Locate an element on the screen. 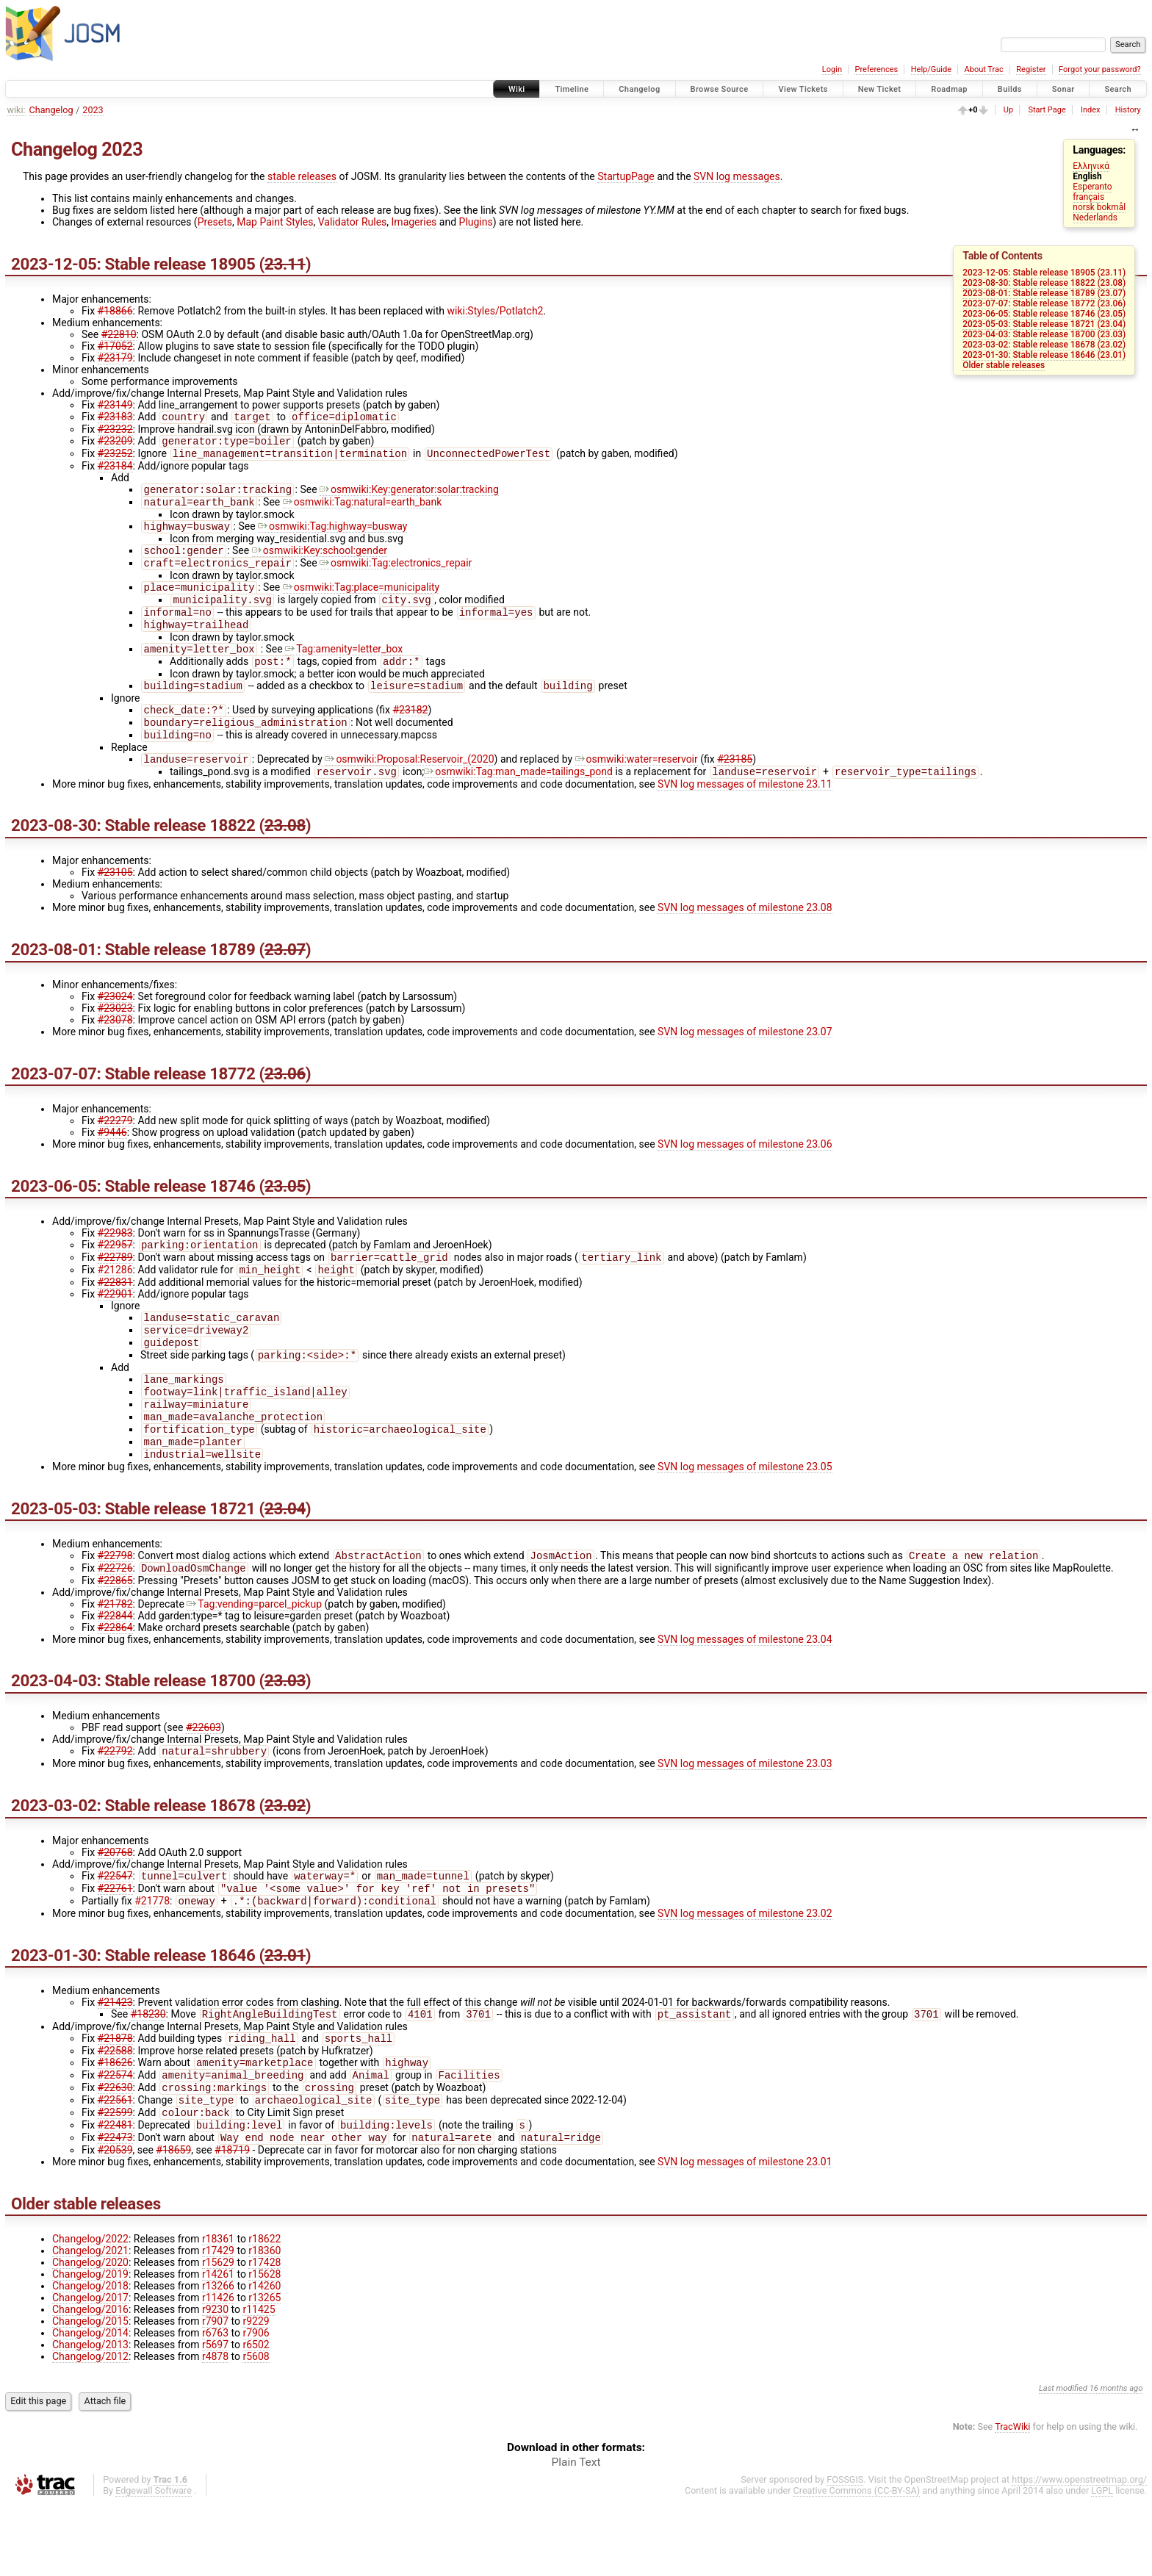 The height and width of the screenshot is (2576, 1152). #21286 is located at coordinates (115, 1303).